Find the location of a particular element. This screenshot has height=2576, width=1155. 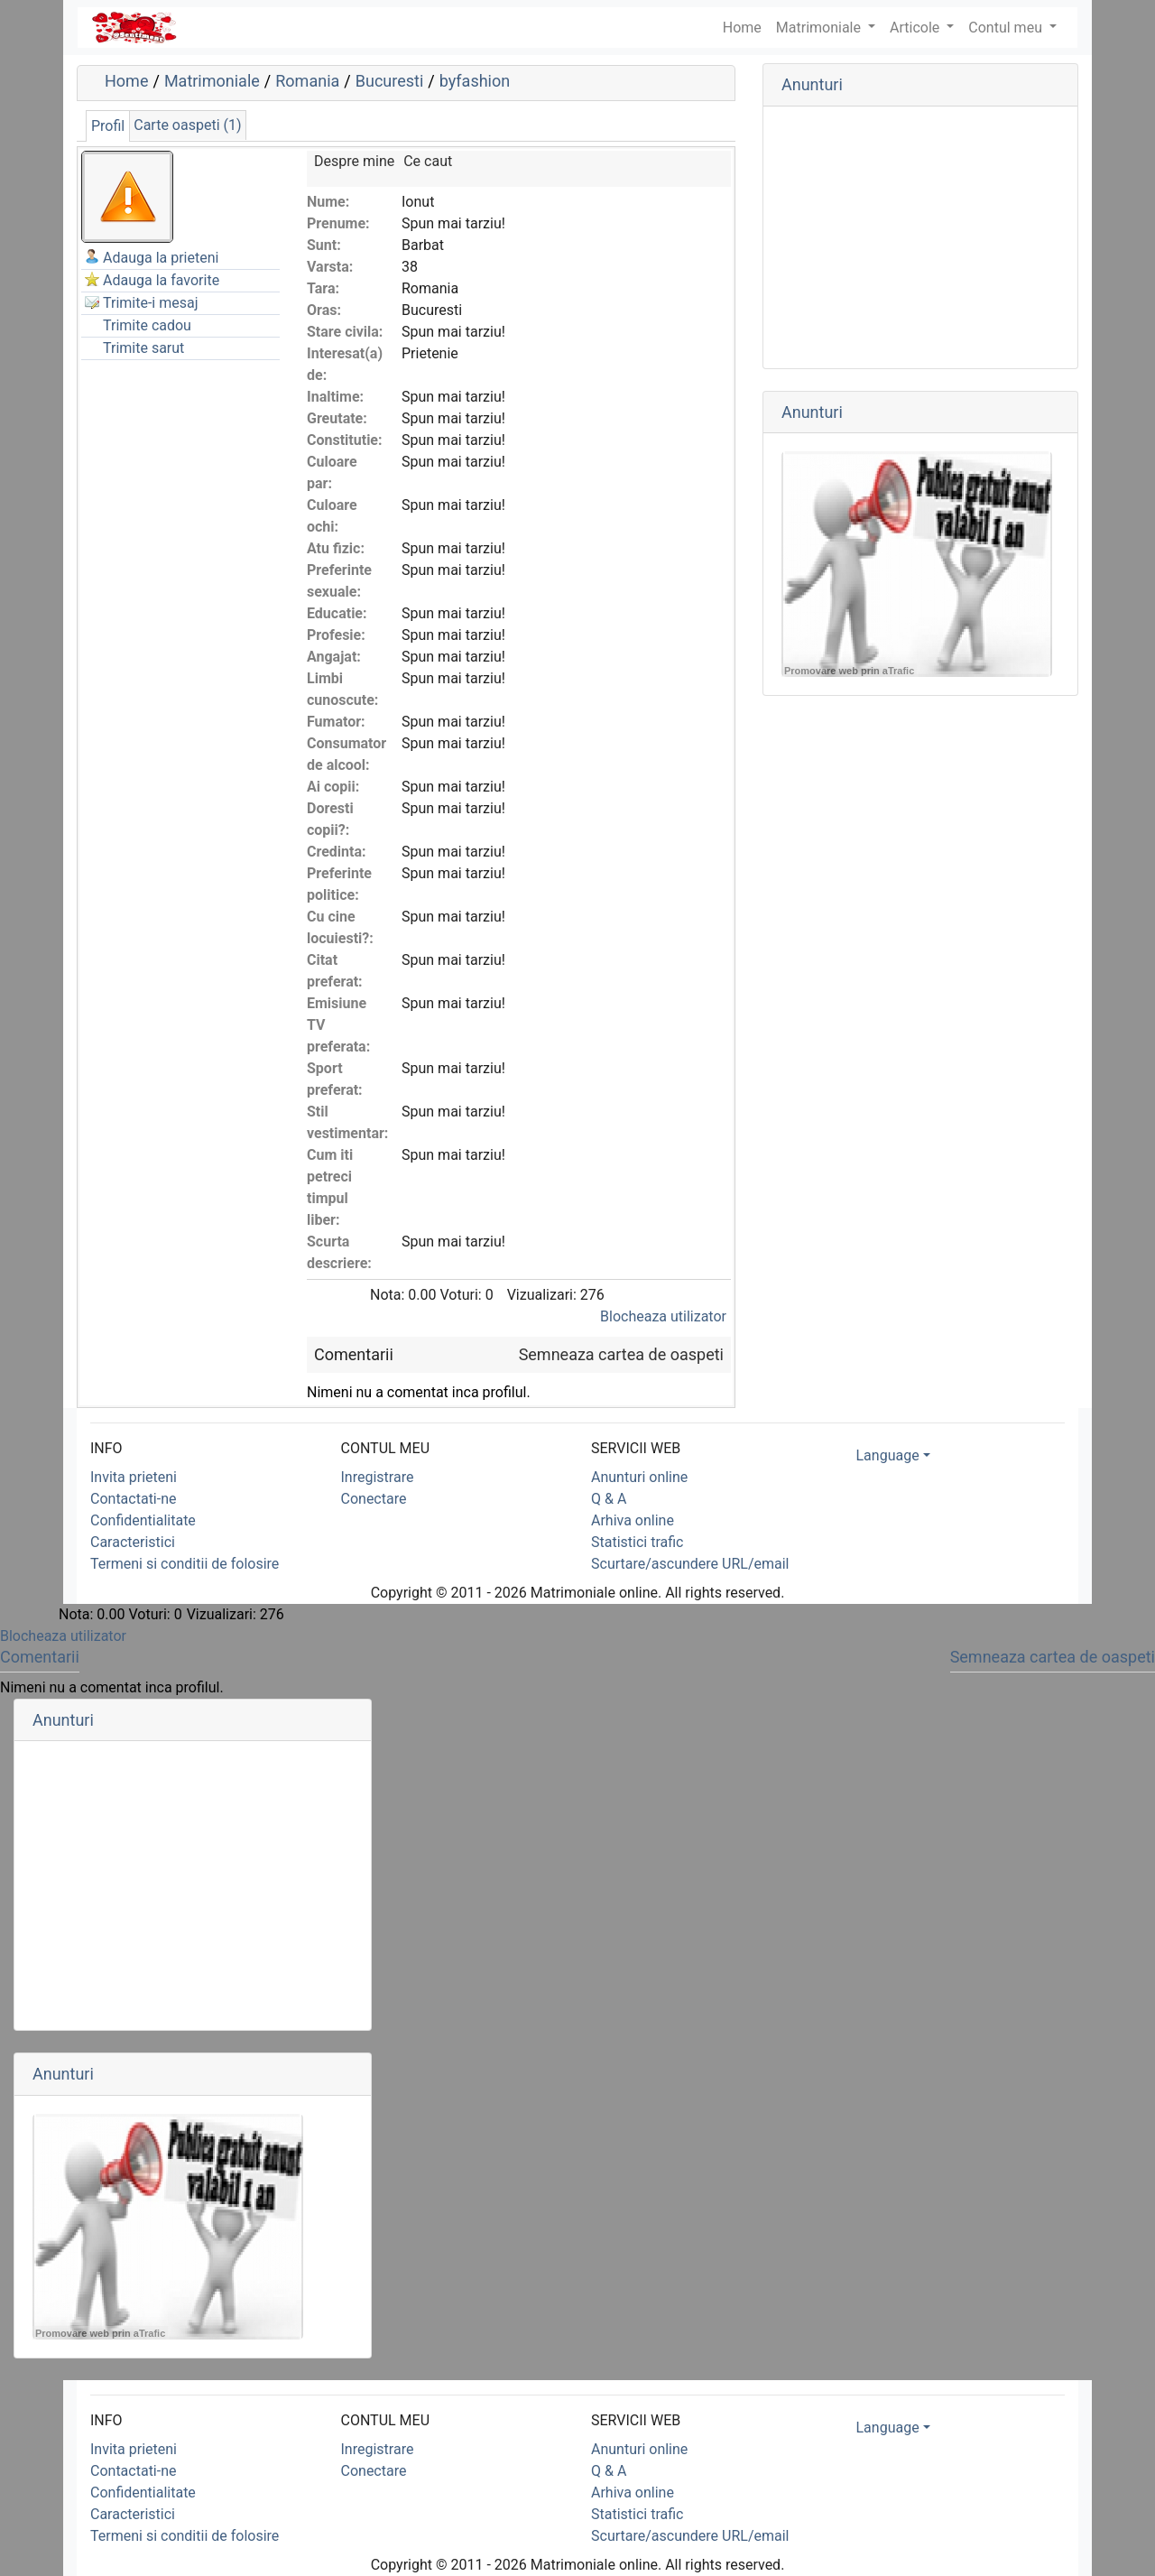

Matrimoniale is located at coordinates (820, 27).